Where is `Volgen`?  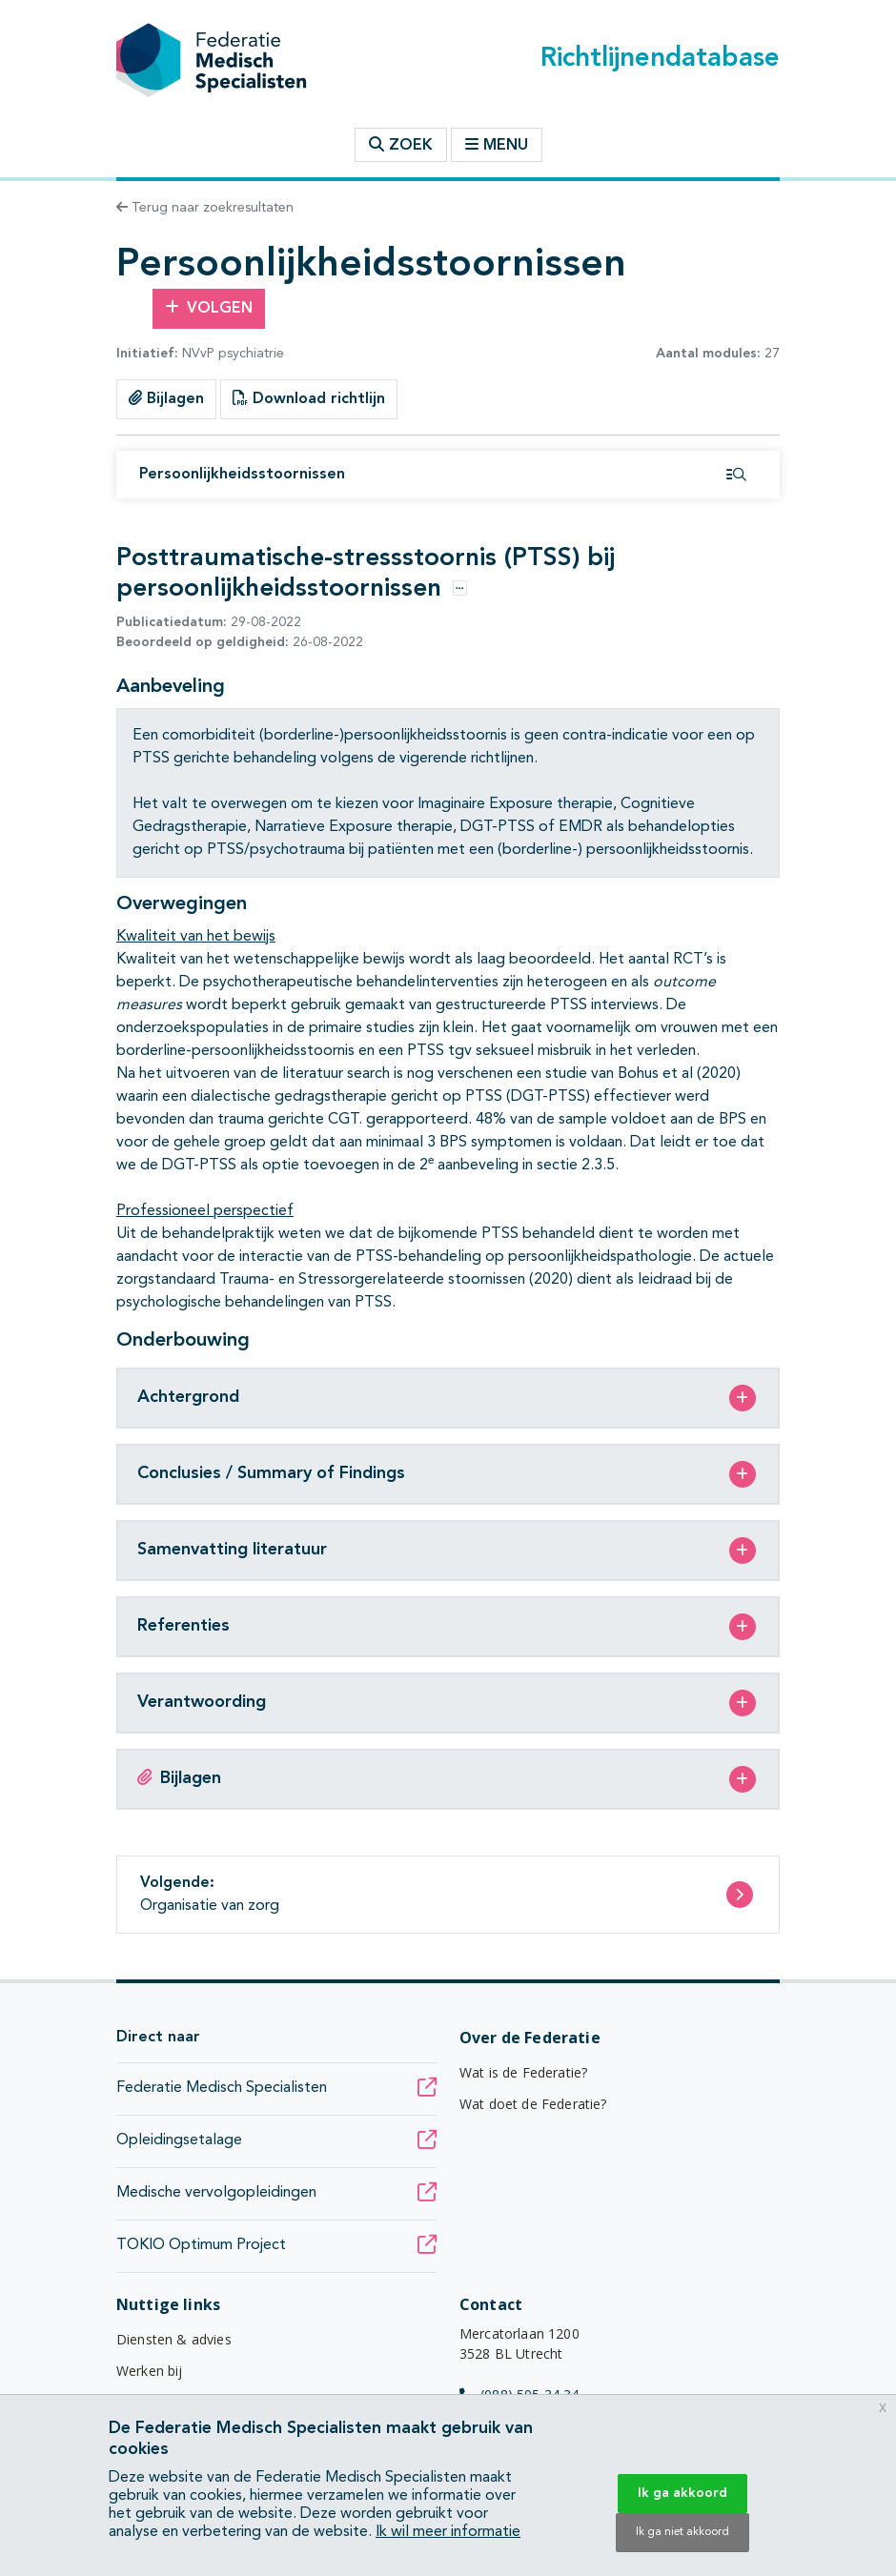
Volgen is located at coordinates (209, 307).